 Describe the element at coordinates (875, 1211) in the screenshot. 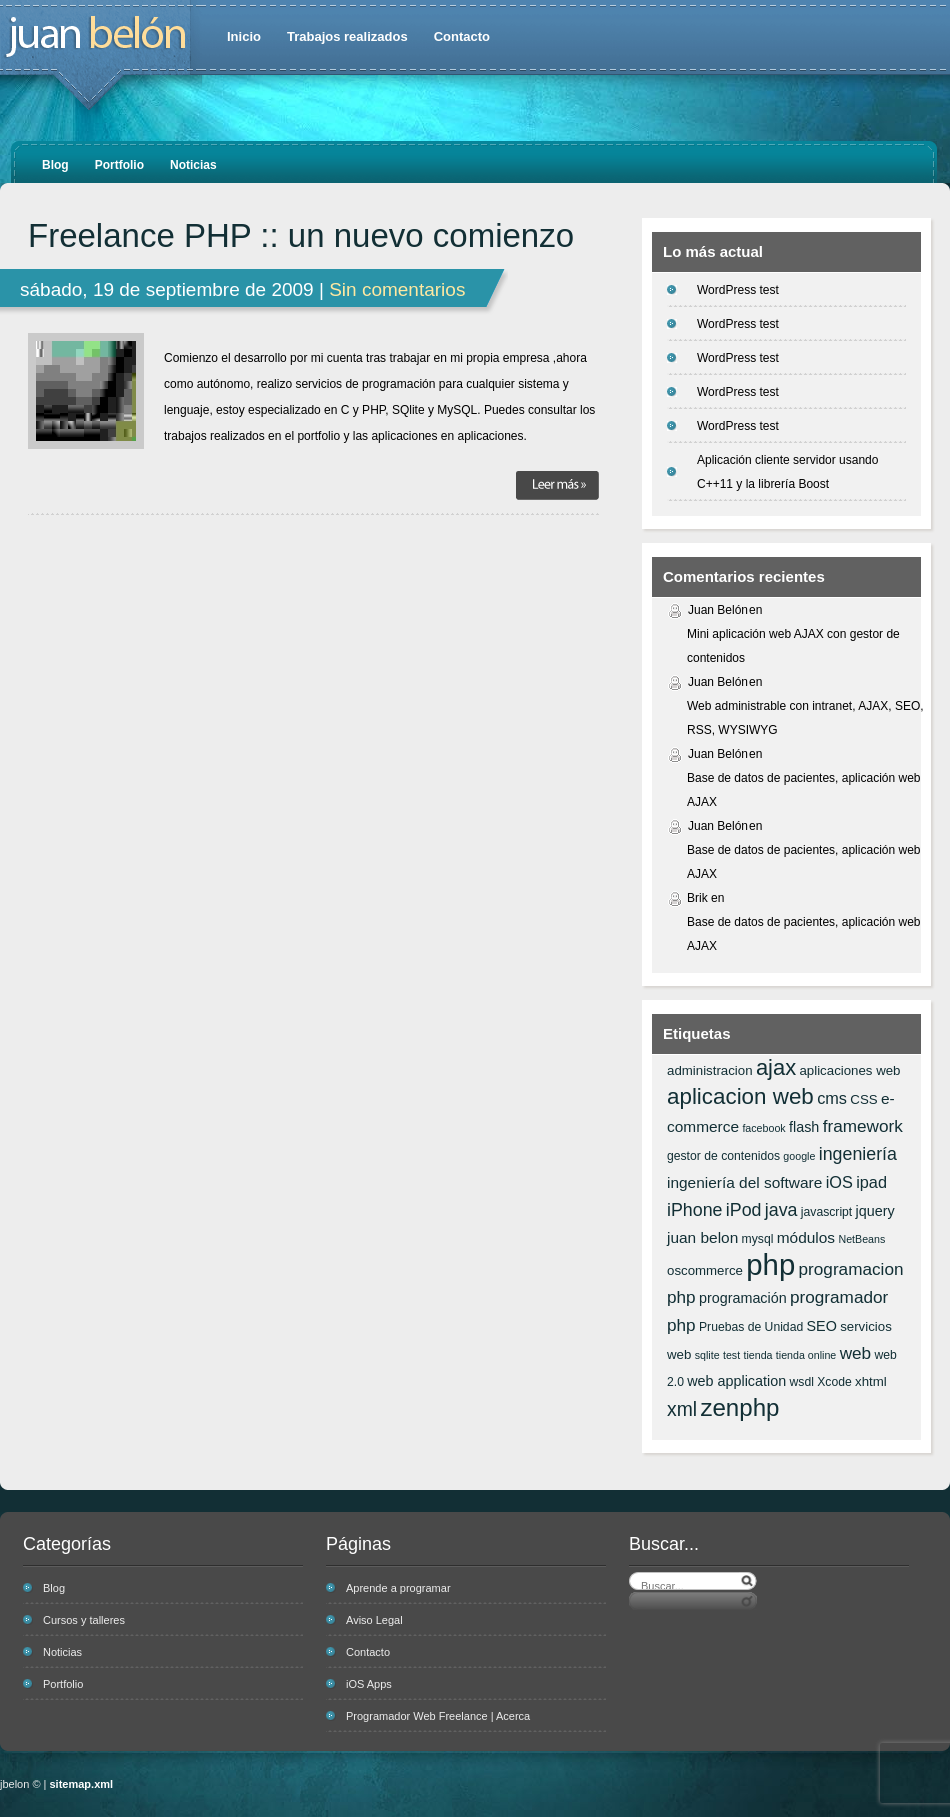

I see `jquery [jquery (8 elementos)]` at that location.